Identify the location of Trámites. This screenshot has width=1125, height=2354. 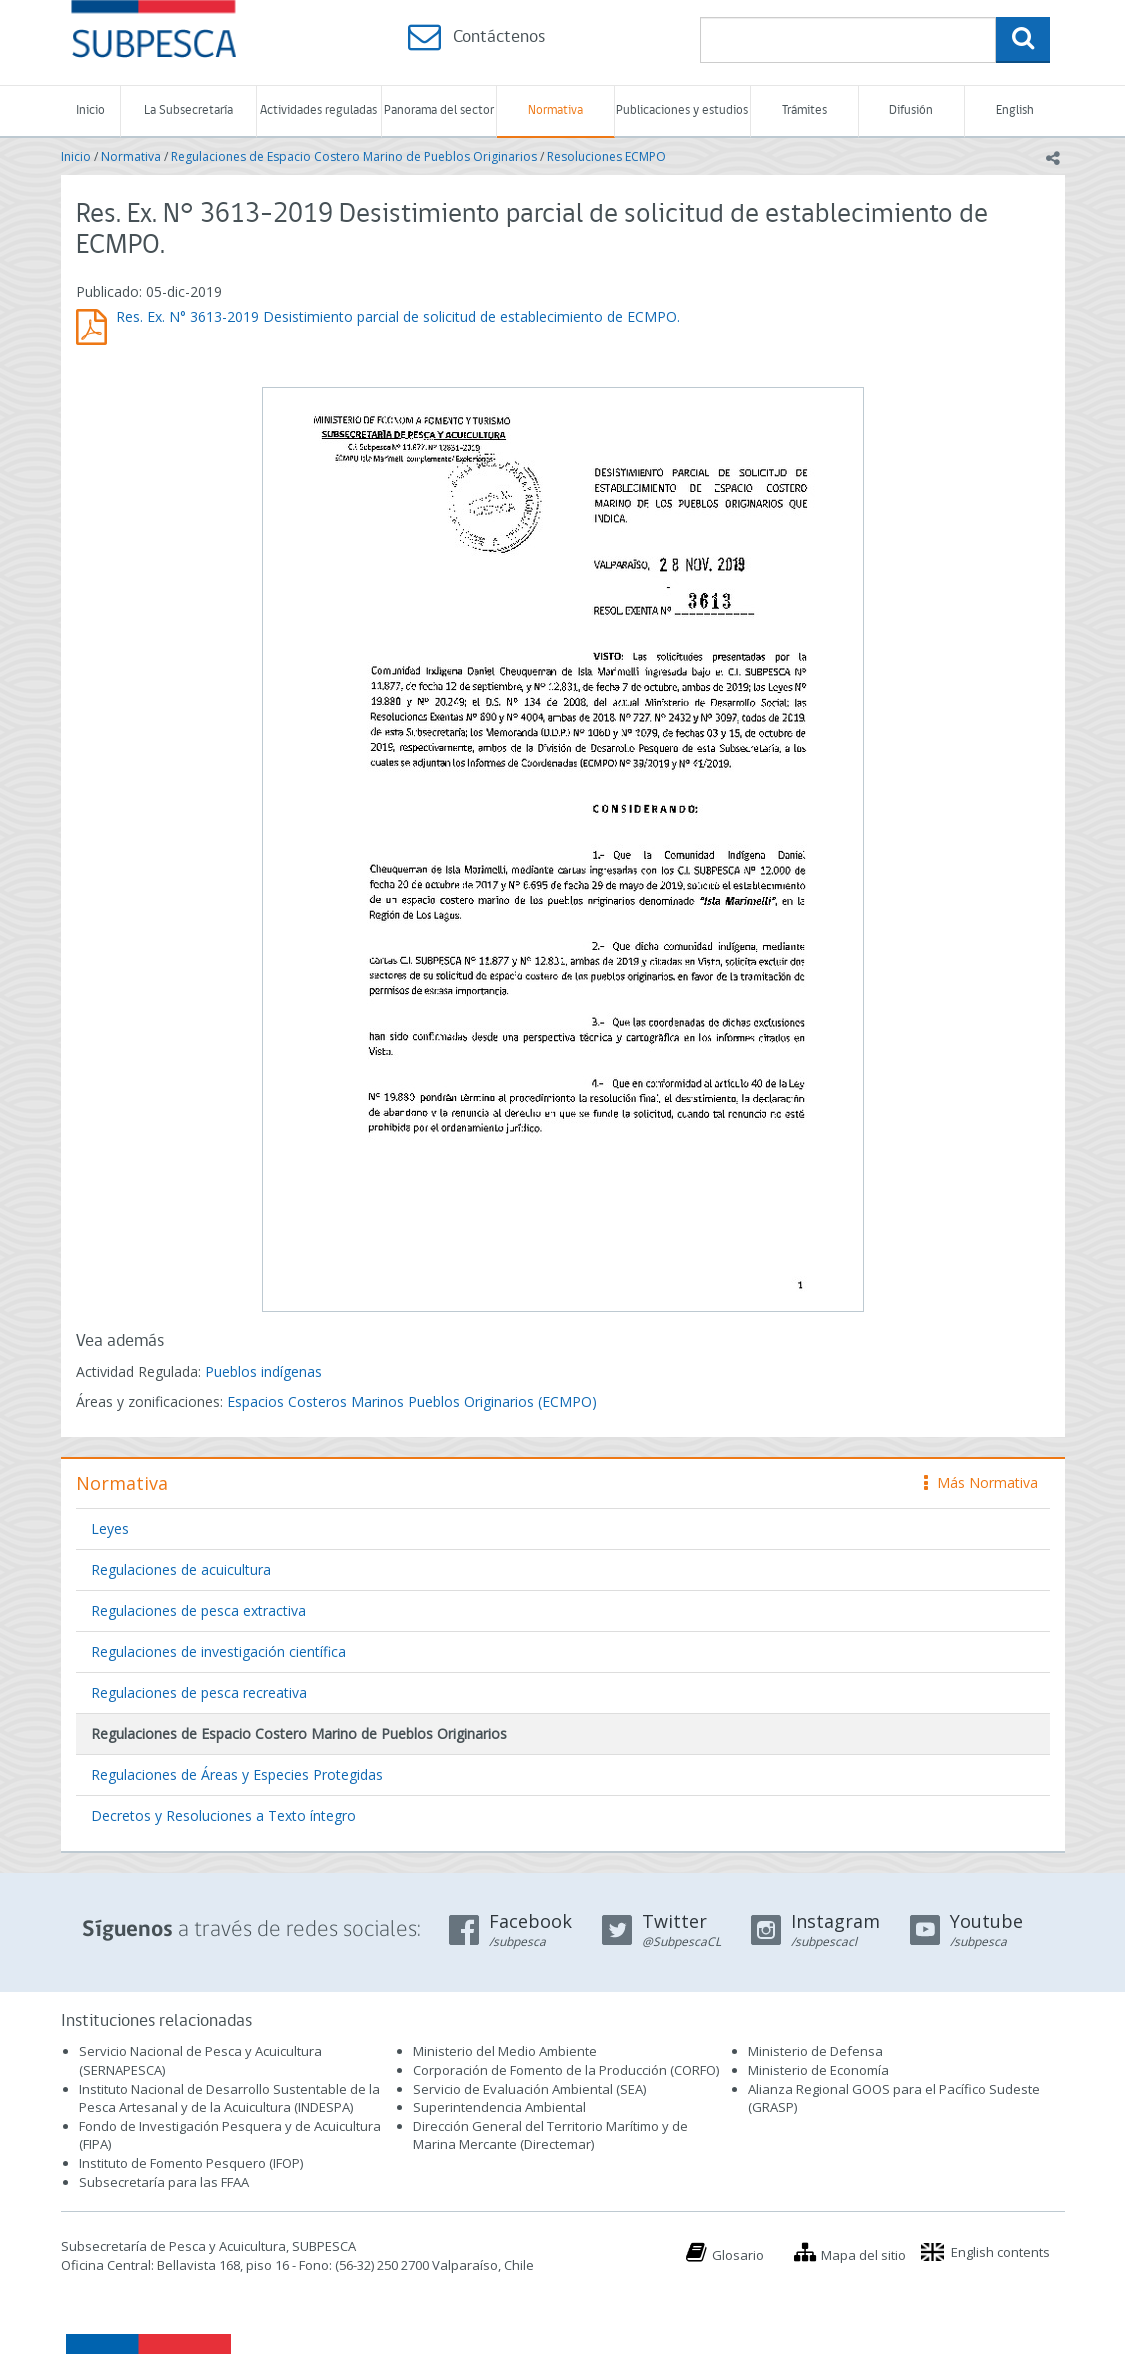
(804, 110).